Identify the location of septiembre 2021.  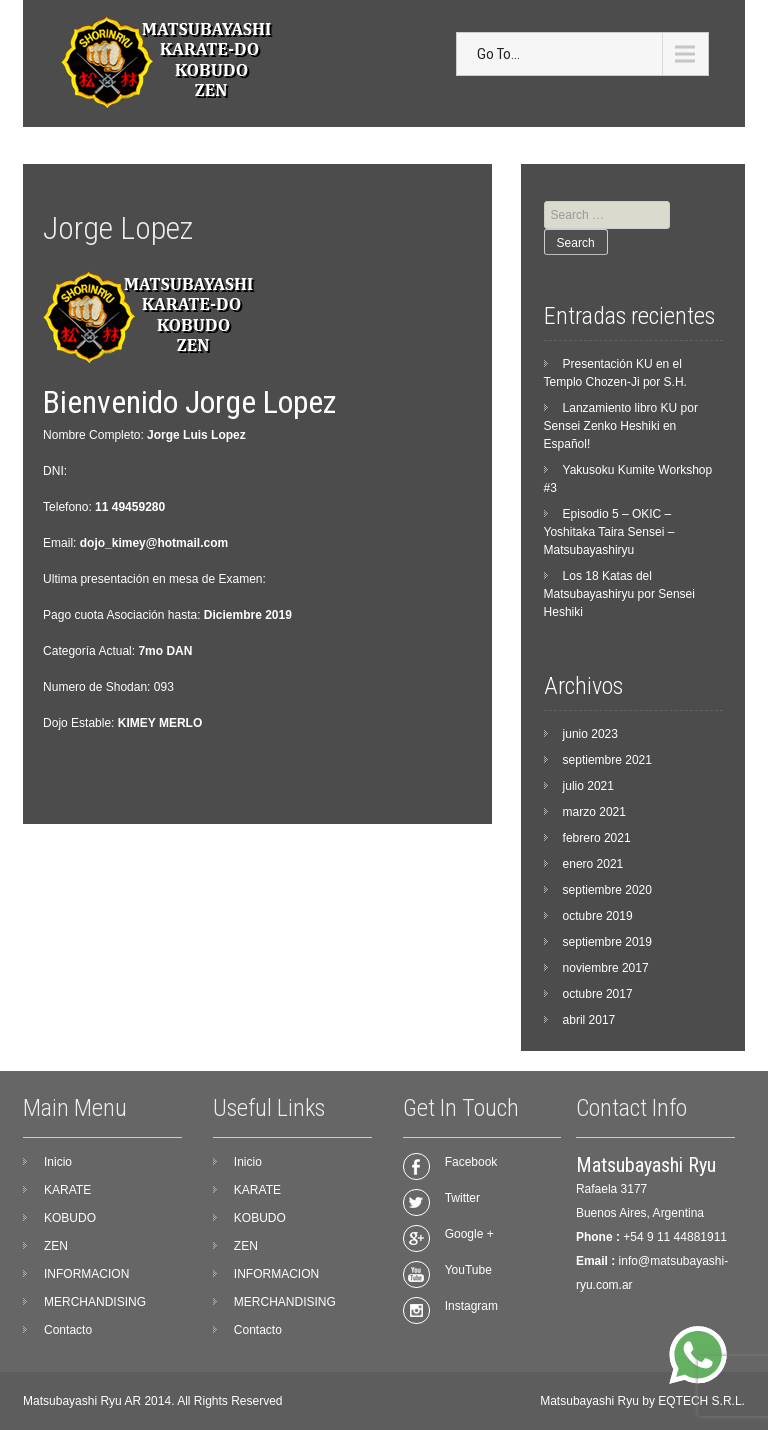
(607, 760).